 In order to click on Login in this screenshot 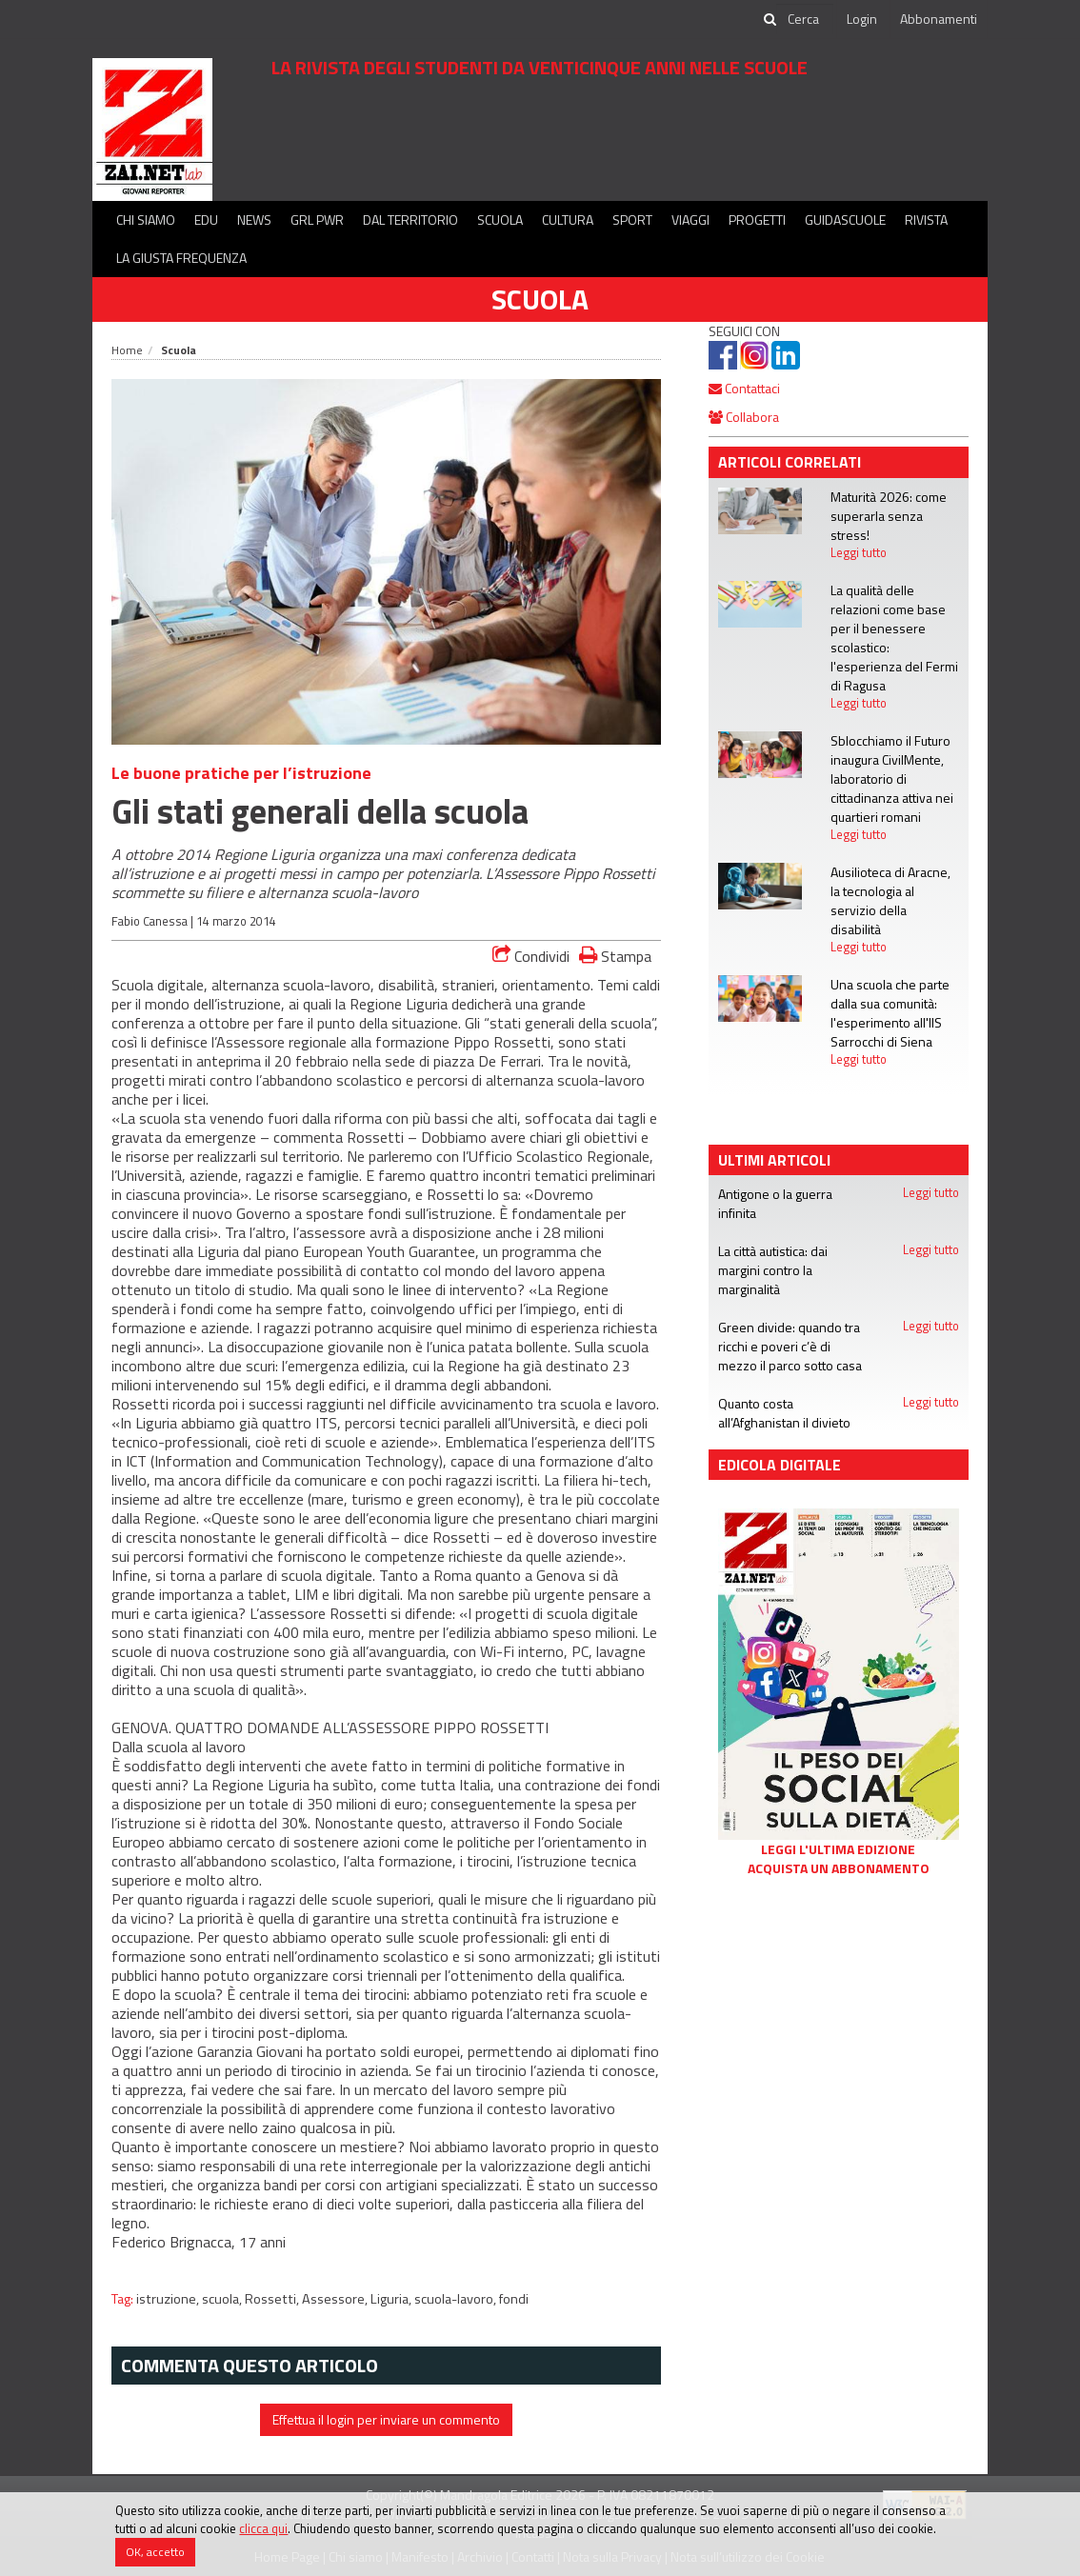, I will do `click(862, 19)`.